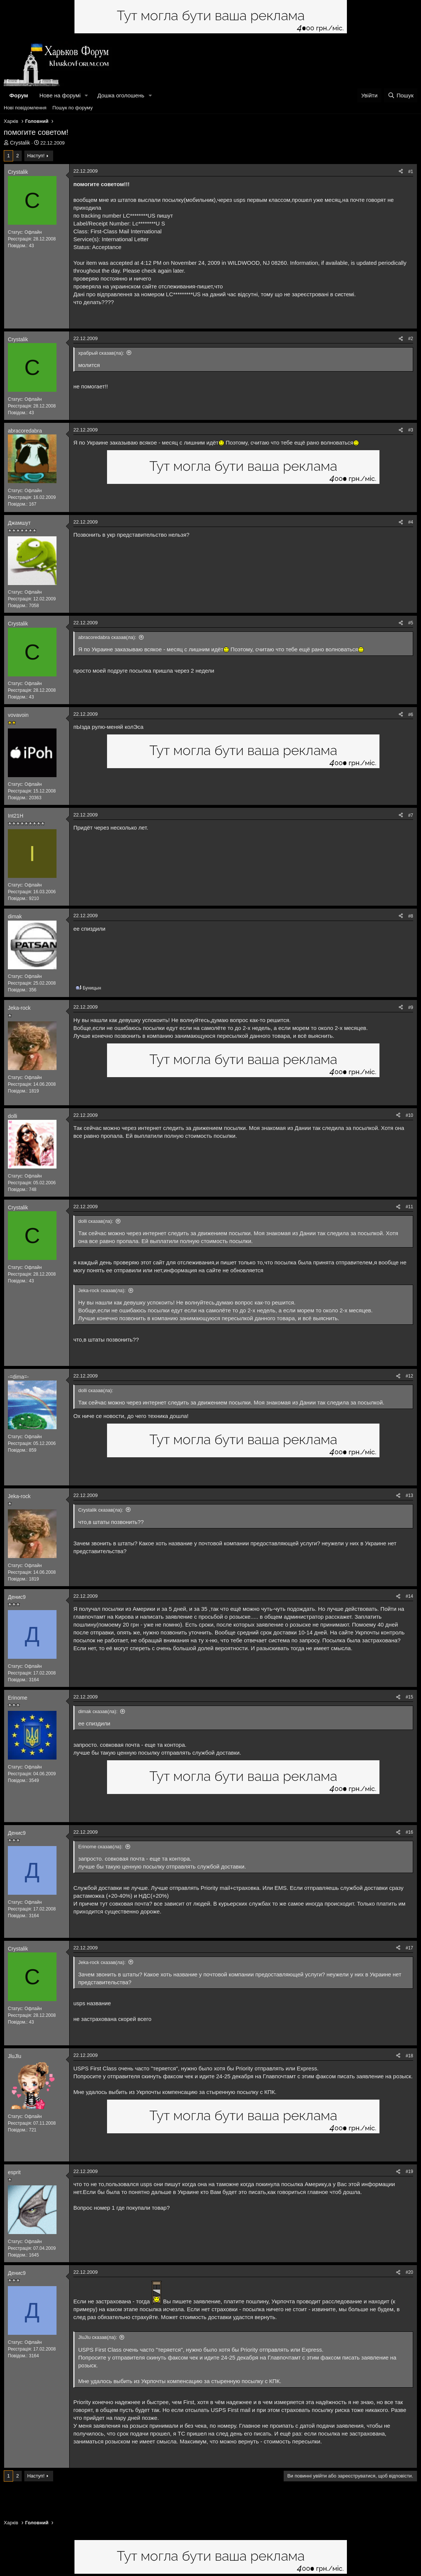 This screenshot has height=2576, width=421. I want to click on dolli сказав(ла):, so click(95, 1221).